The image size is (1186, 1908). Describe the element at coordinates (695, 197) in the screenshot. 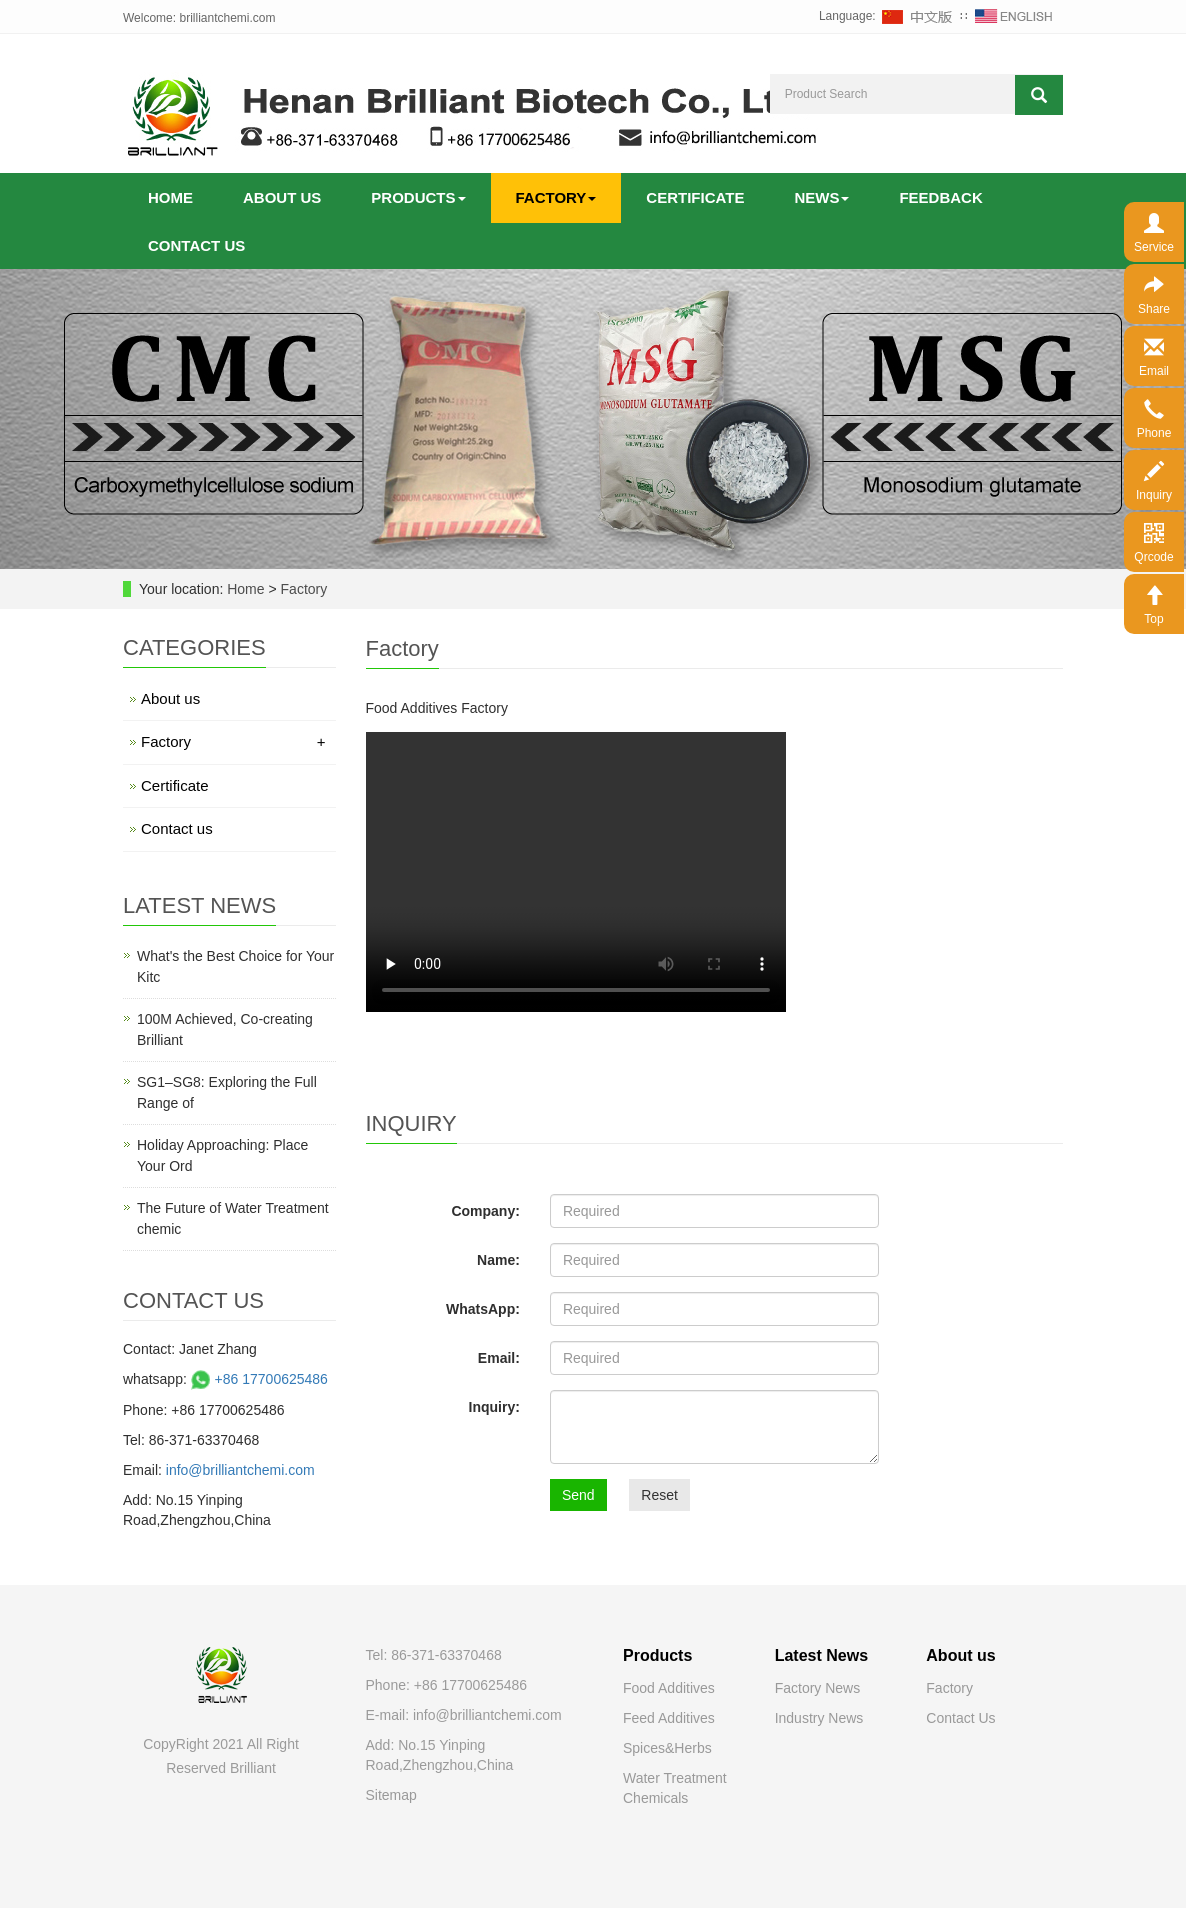

I see `Certificate` at that location.